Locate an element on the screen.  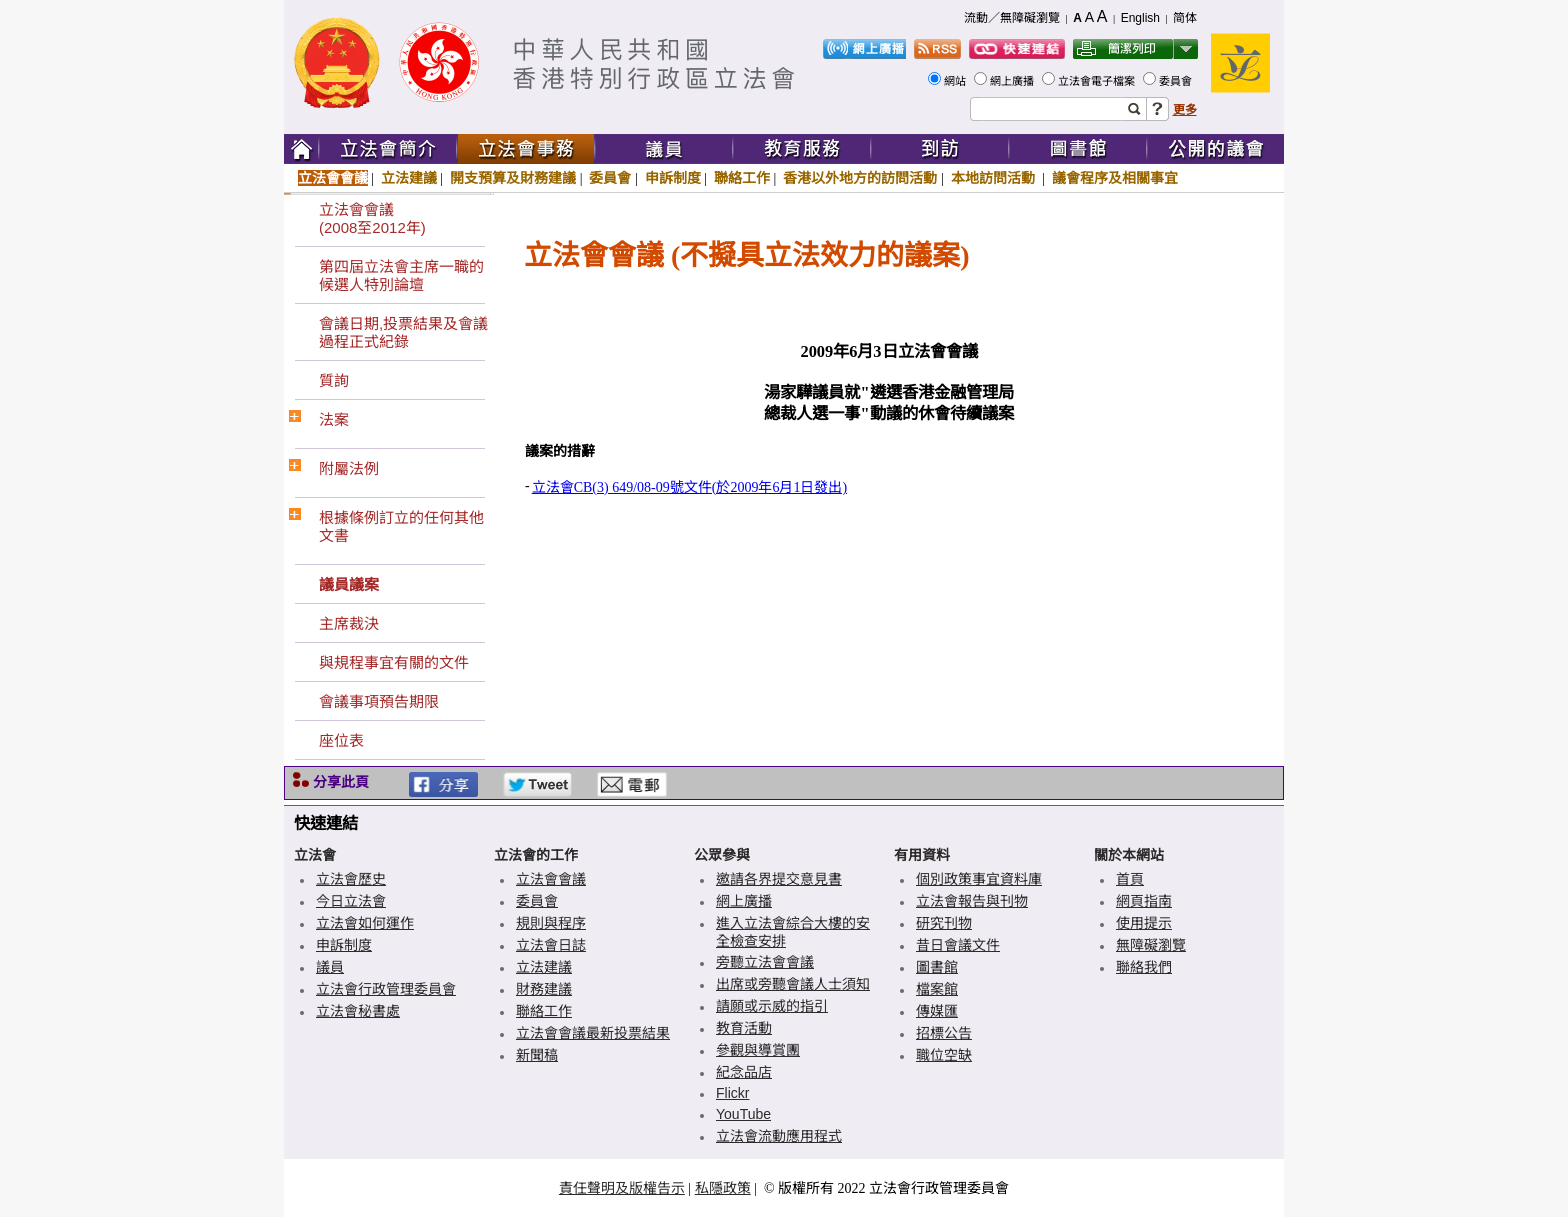
私隱政策 is located at coordinates (723, 1188).